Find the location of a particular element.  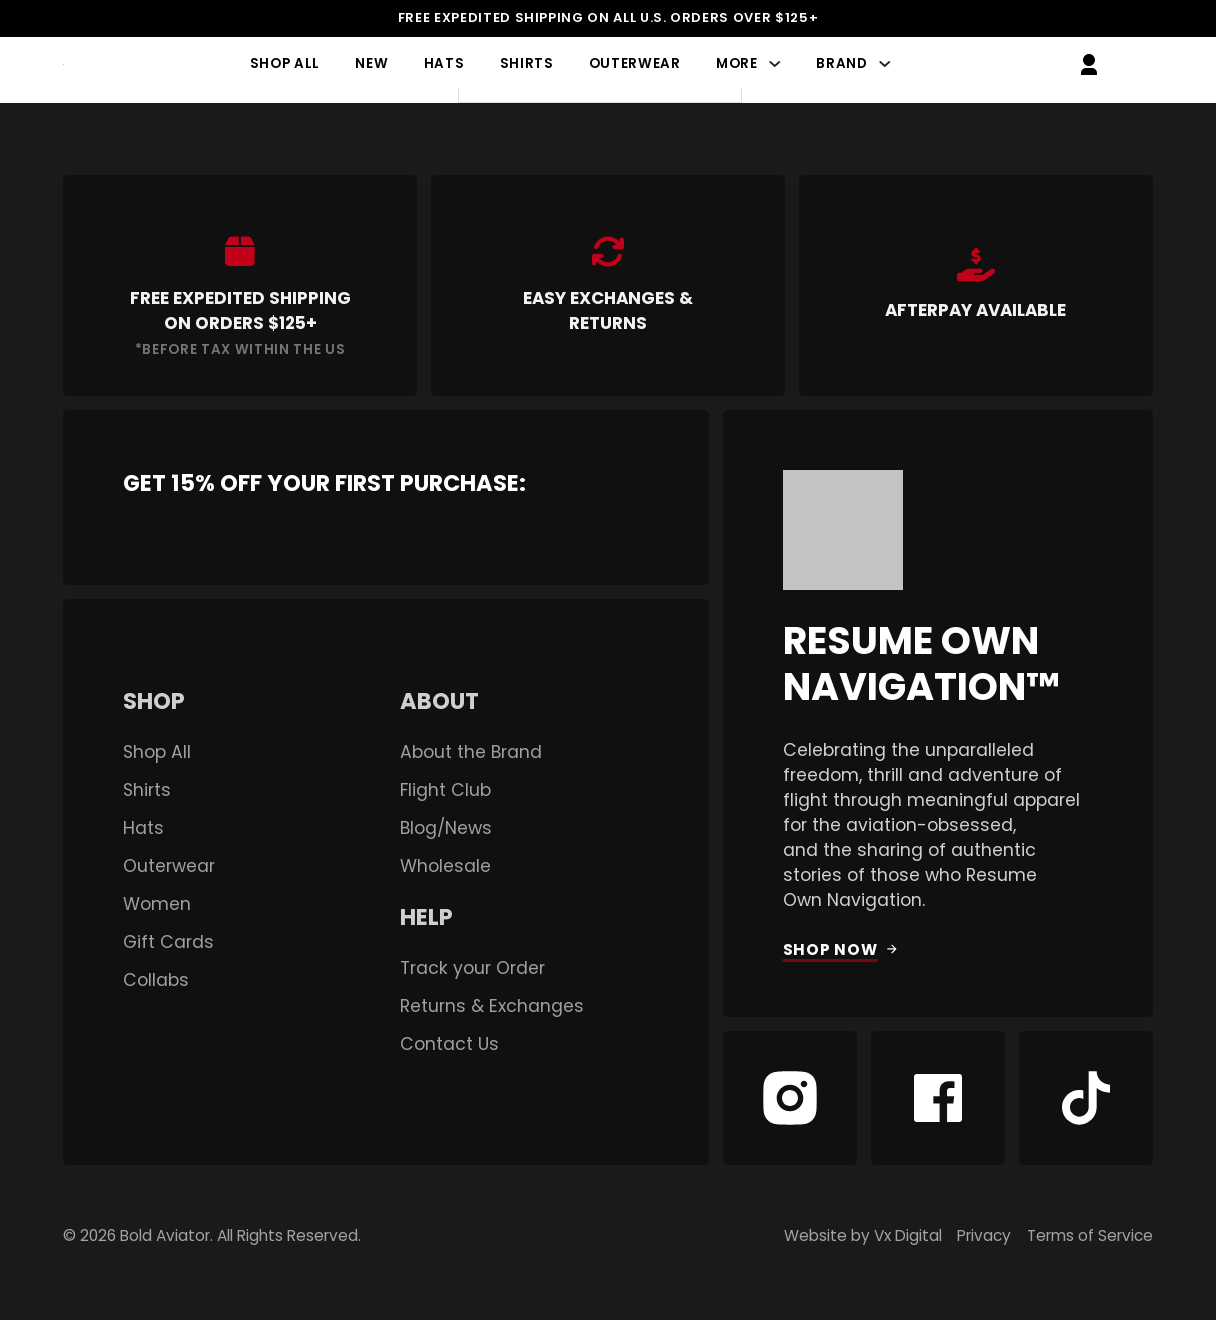

About the Brand is located at coordinates (471, 752).